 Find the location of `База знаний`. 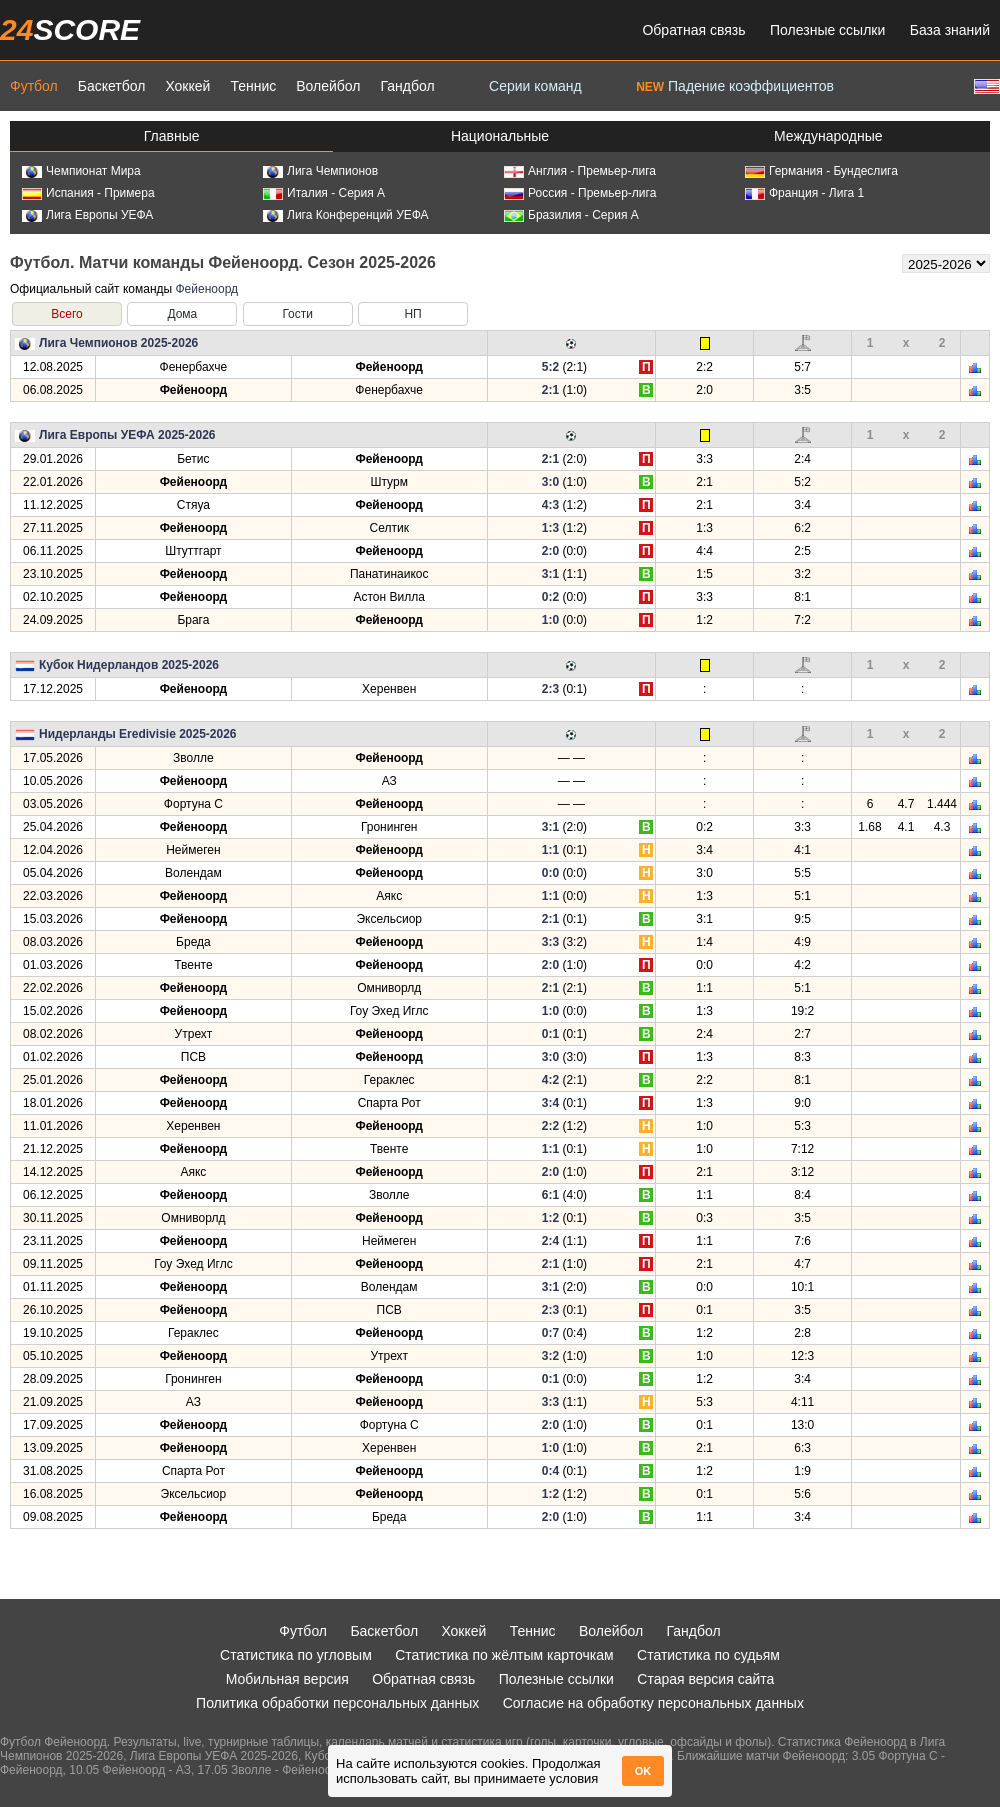

База знаний is located at coordinates (950, 30).